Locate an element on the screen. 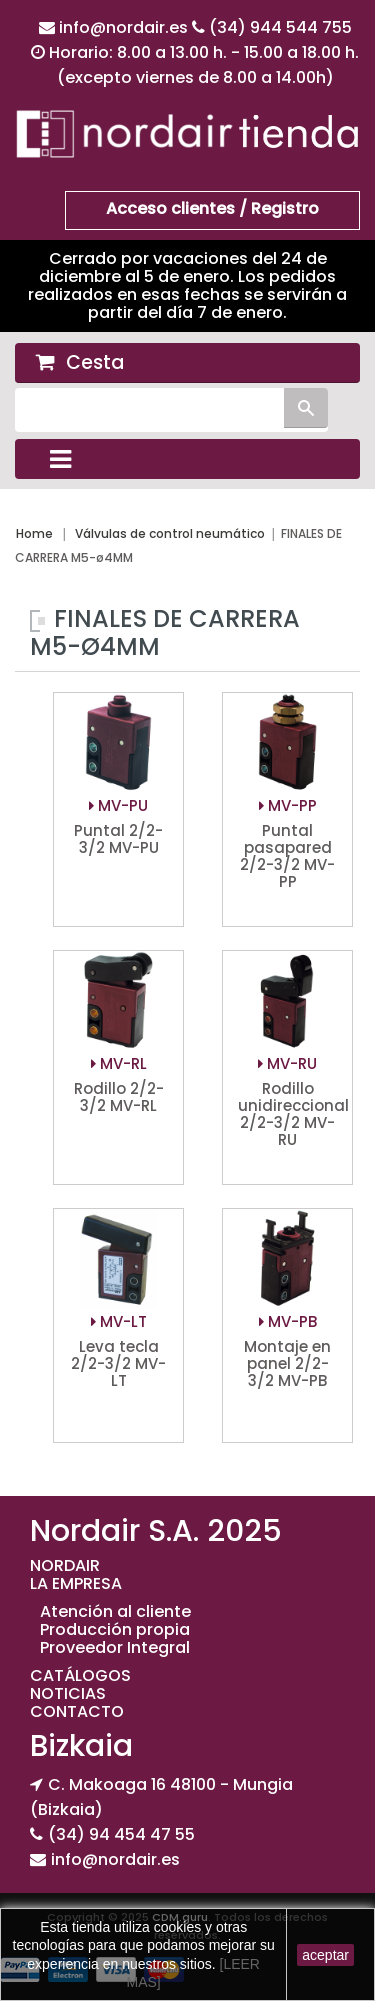 The height and width of the screenshot is (2001, 375). MV-RU is located at coordinates (287, 1063).